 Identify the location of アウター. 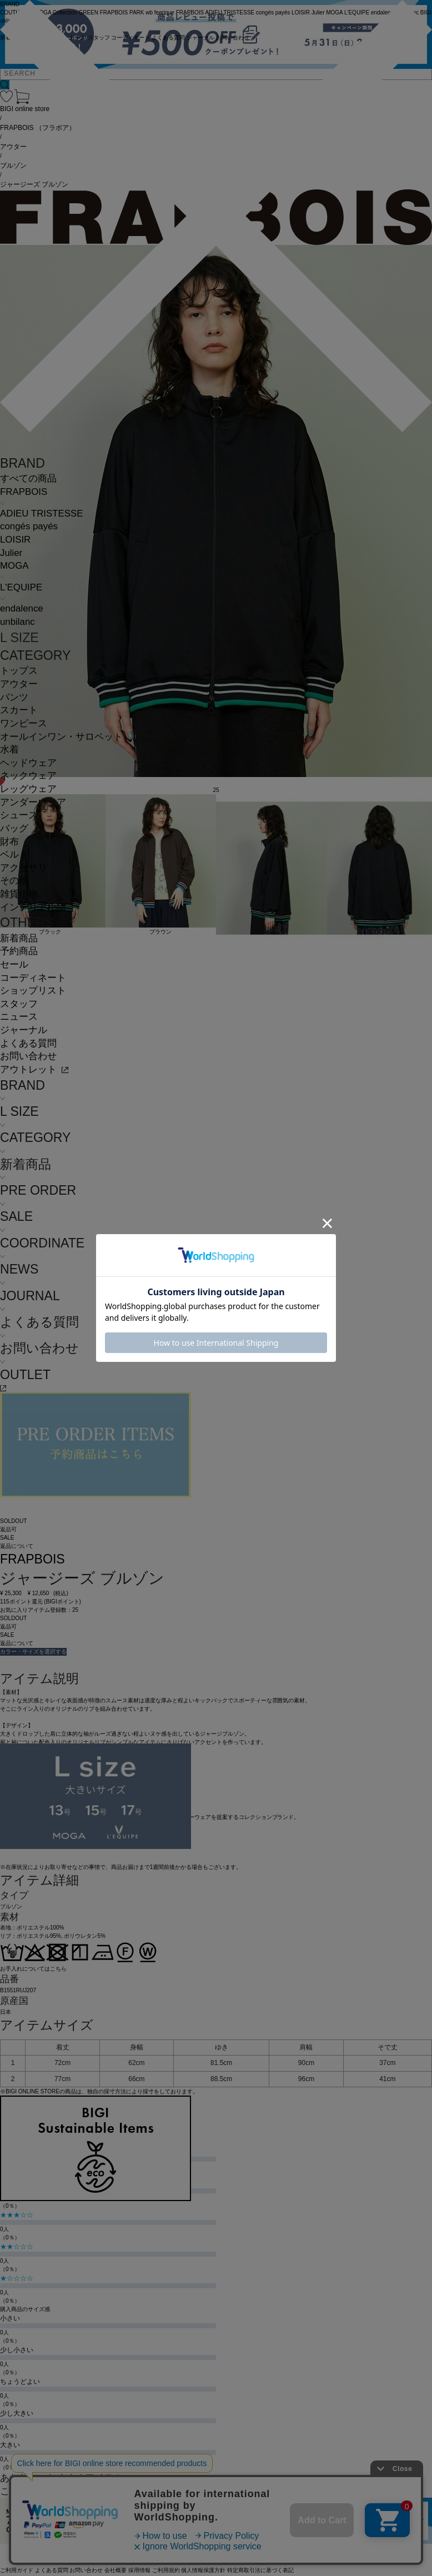
(19, 684).